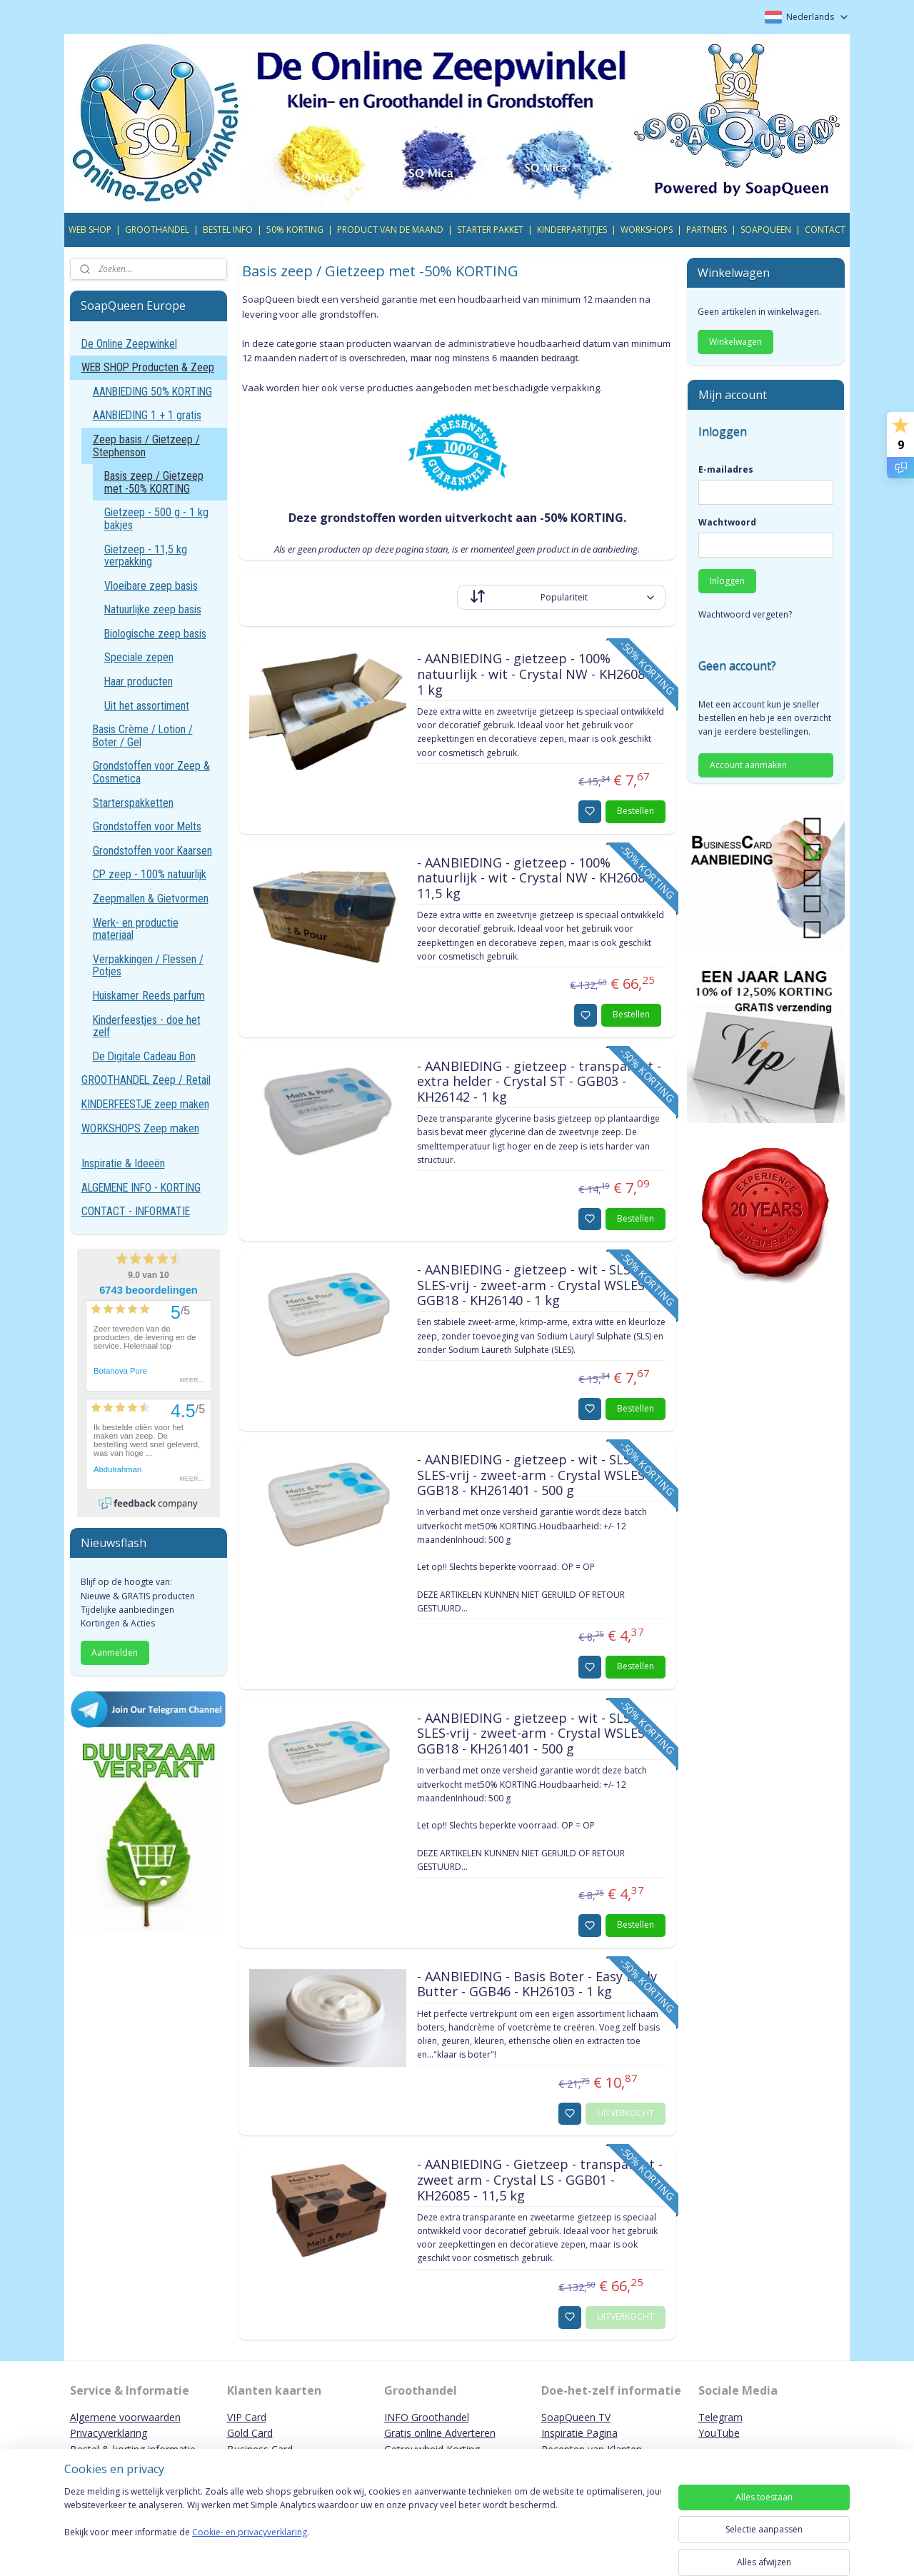  I want to click on Bestellen, so click(635, 811).